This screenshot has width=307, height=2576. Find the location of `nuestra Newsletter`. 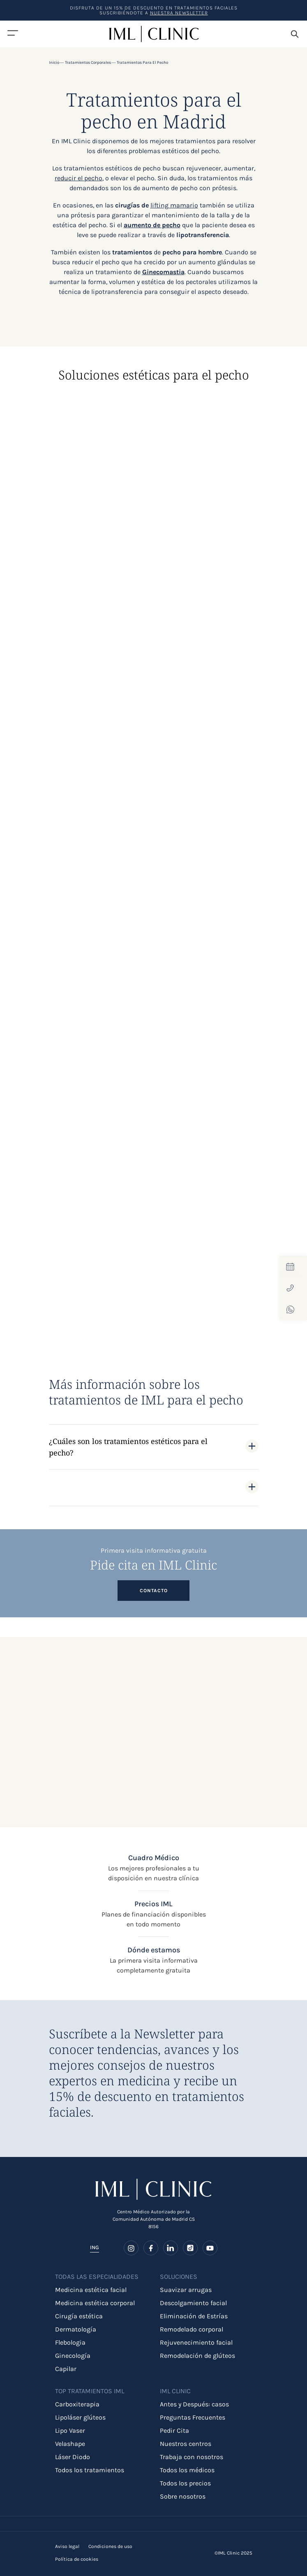

nuestra Newsletter is located at coordinates (179, 13).